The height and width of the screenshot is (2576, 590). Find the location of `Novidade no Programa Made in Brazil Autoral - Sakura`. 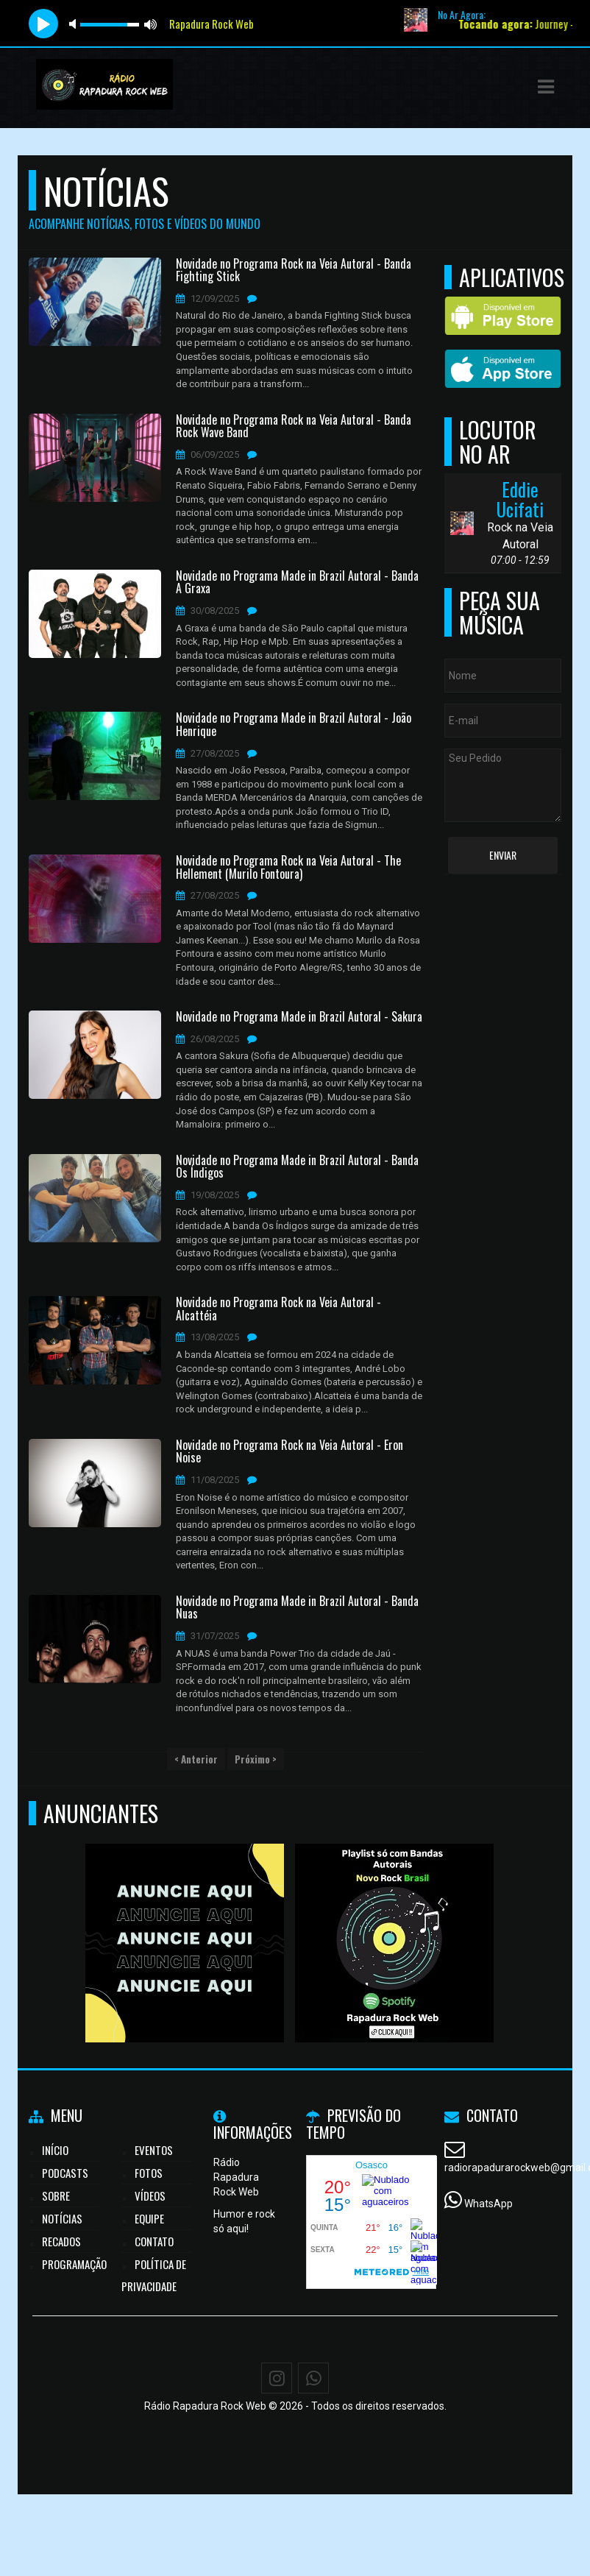

Novidade no Programa Made in Brazil Autoral - Sakura is located at coordinates (299, 1017).